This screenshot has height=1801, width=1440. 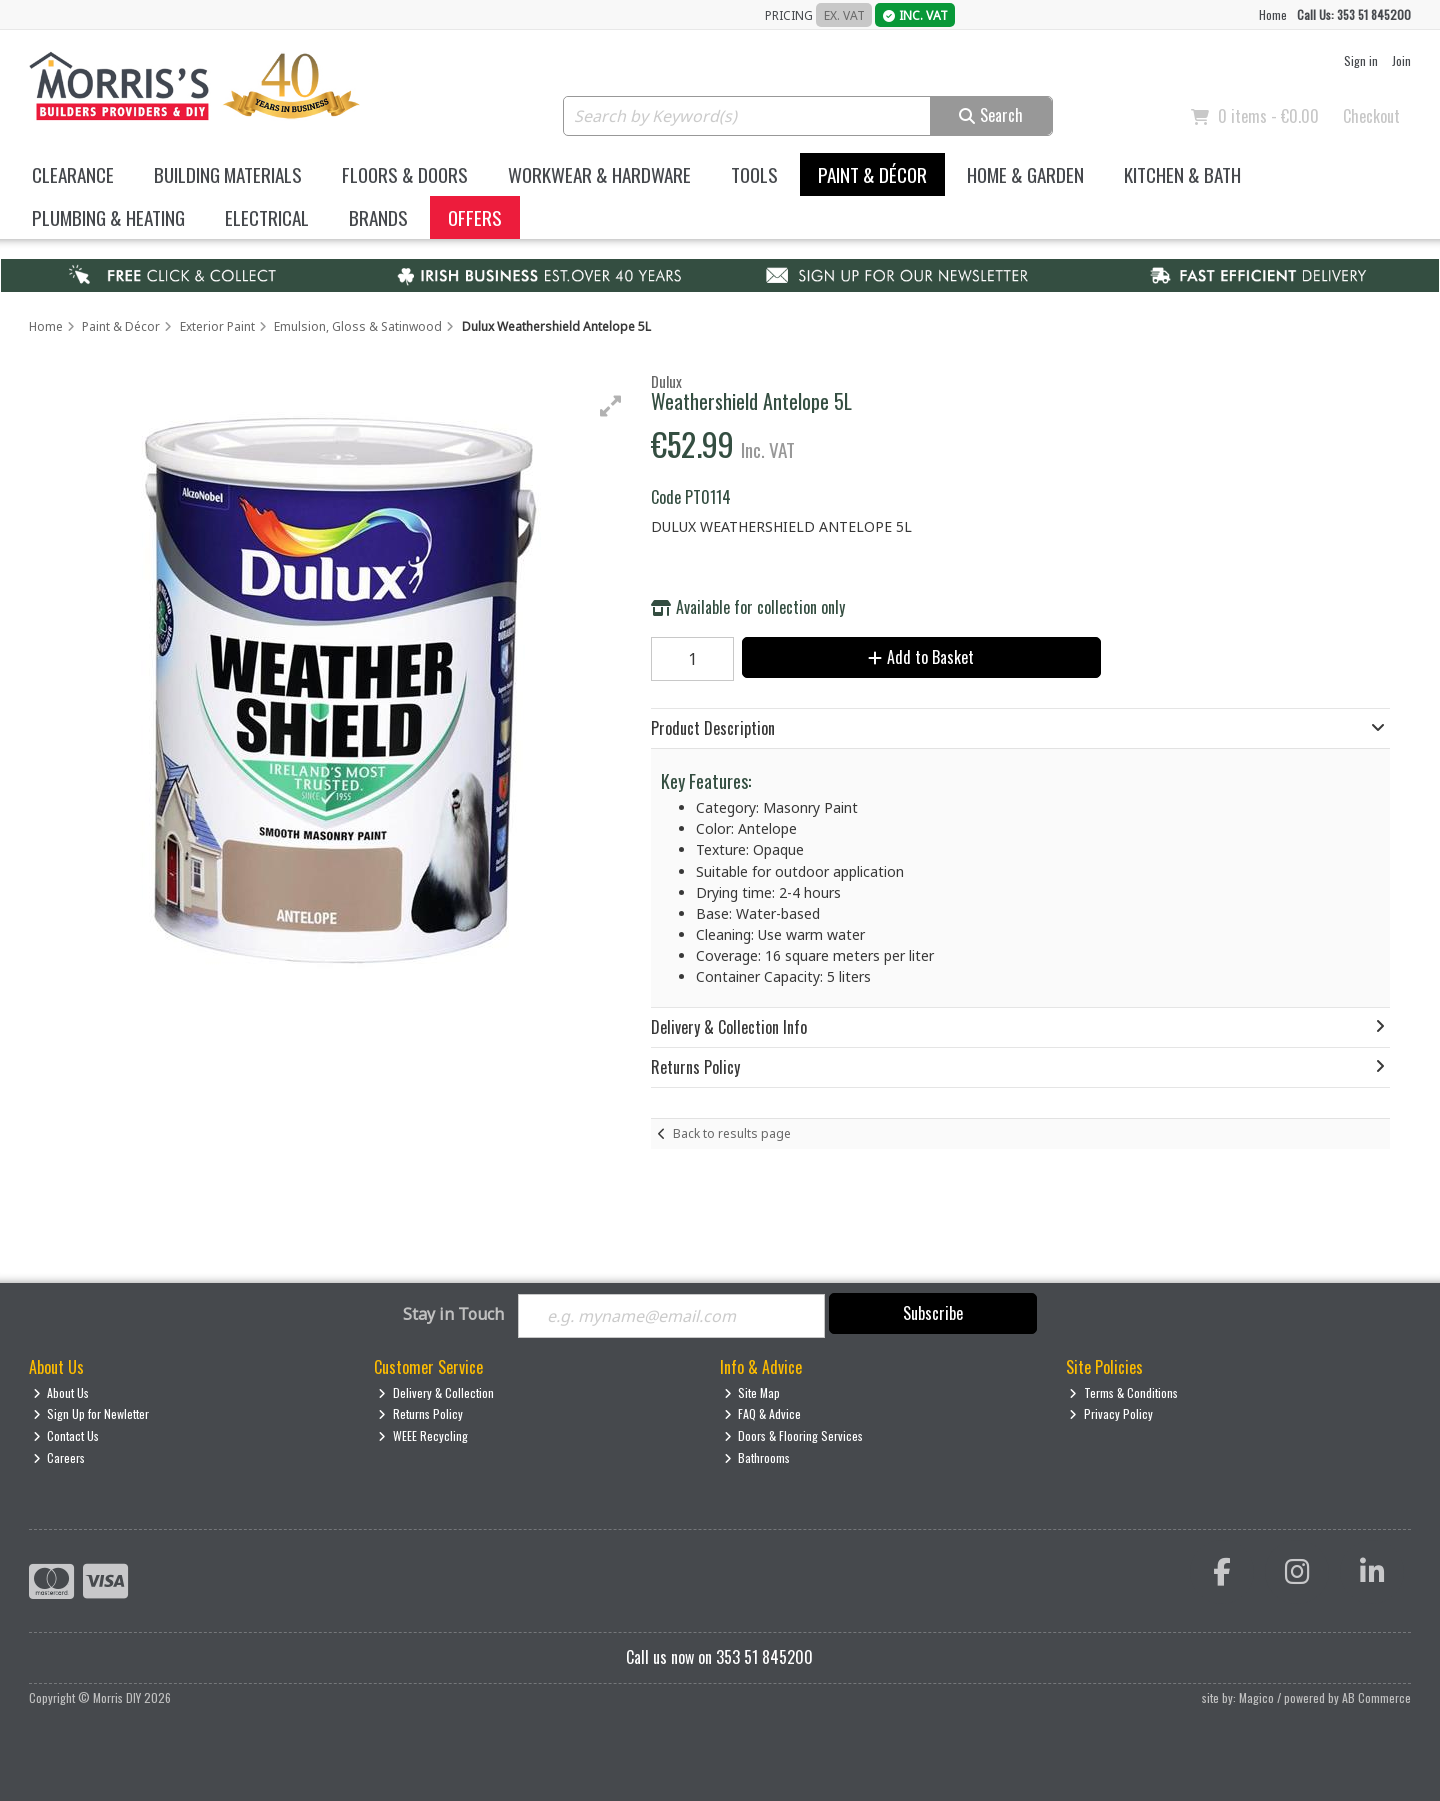 I want to click on Terms & Conditions, so click(x=1123, y=1392).